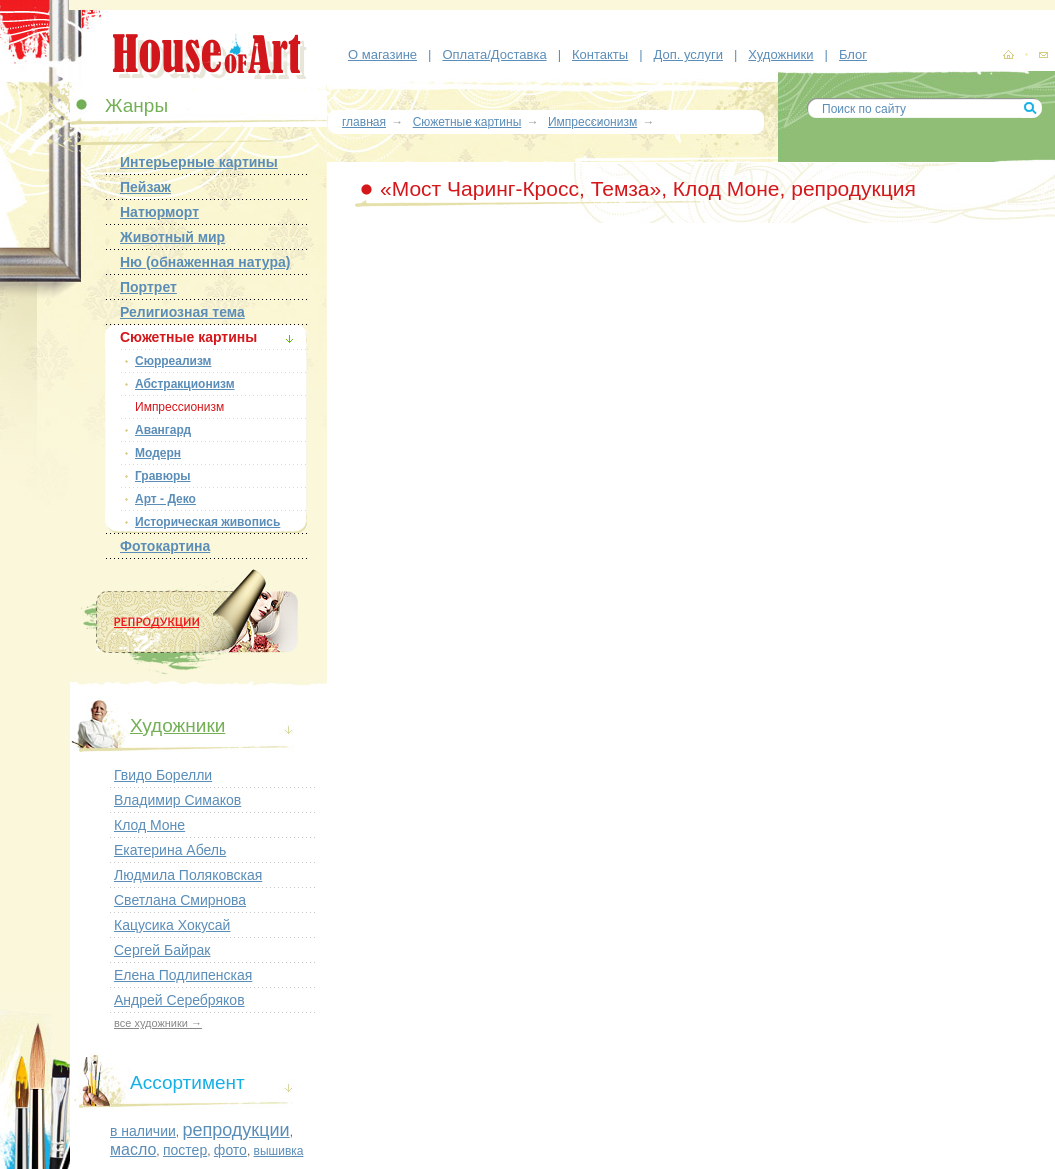  What do you see at coordinates (163, 430) in the screenshot?
I see `Авангард` at bounding box center [163, 430].